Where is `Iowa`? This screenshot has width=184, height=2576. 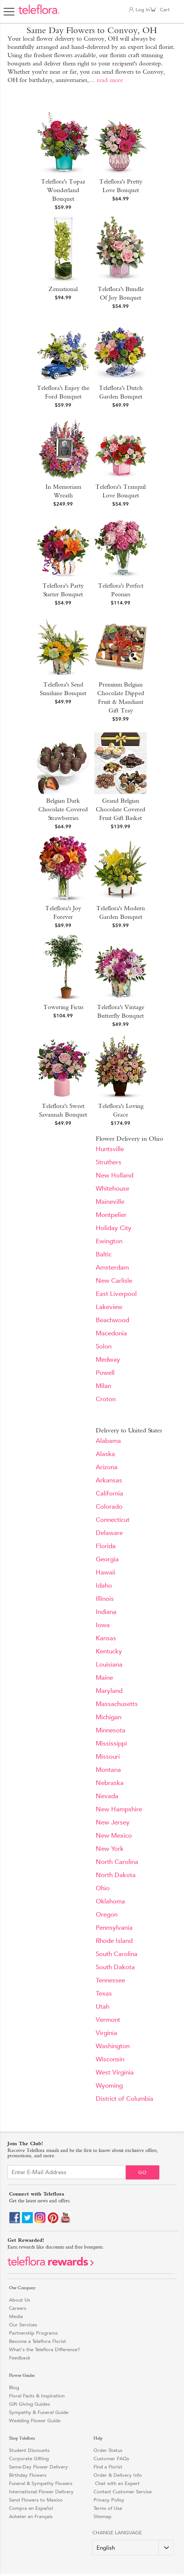
Iowa is located at coordinates (103, 1625).